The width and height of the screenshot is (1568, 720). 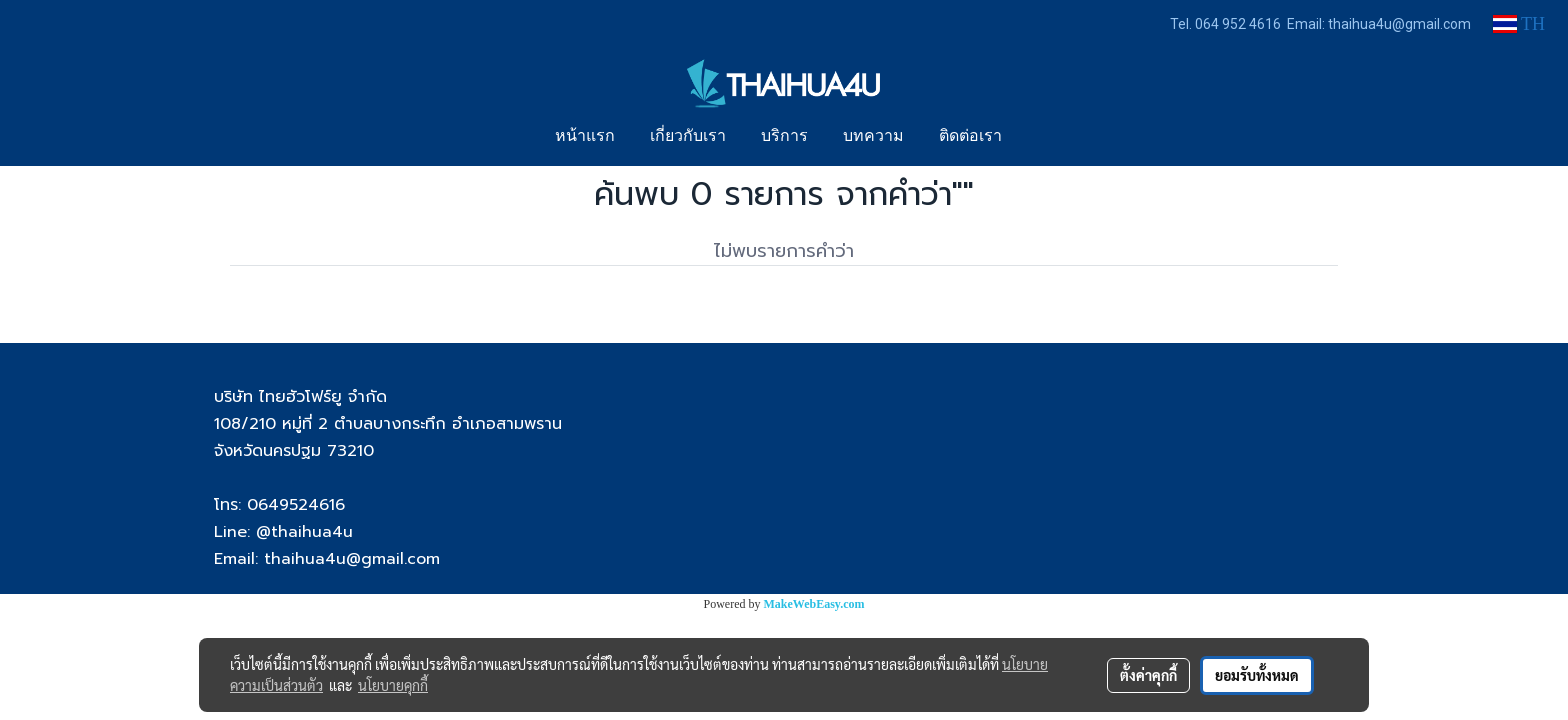 I want to click on บทความ, so click(x=873, y=137).